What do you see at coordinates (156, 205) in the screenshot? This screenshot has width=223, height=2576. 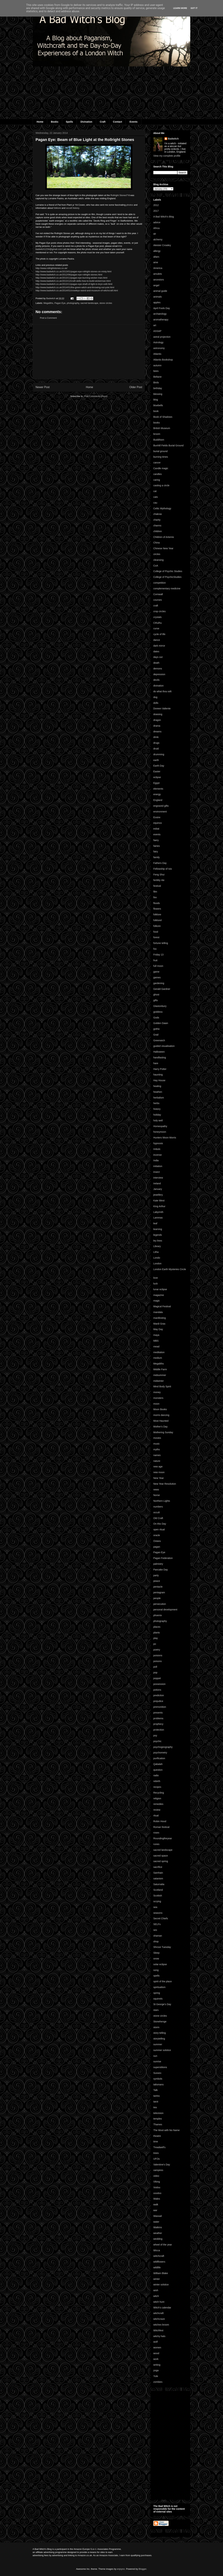 I see `2012` at bounding box center [156, 205].